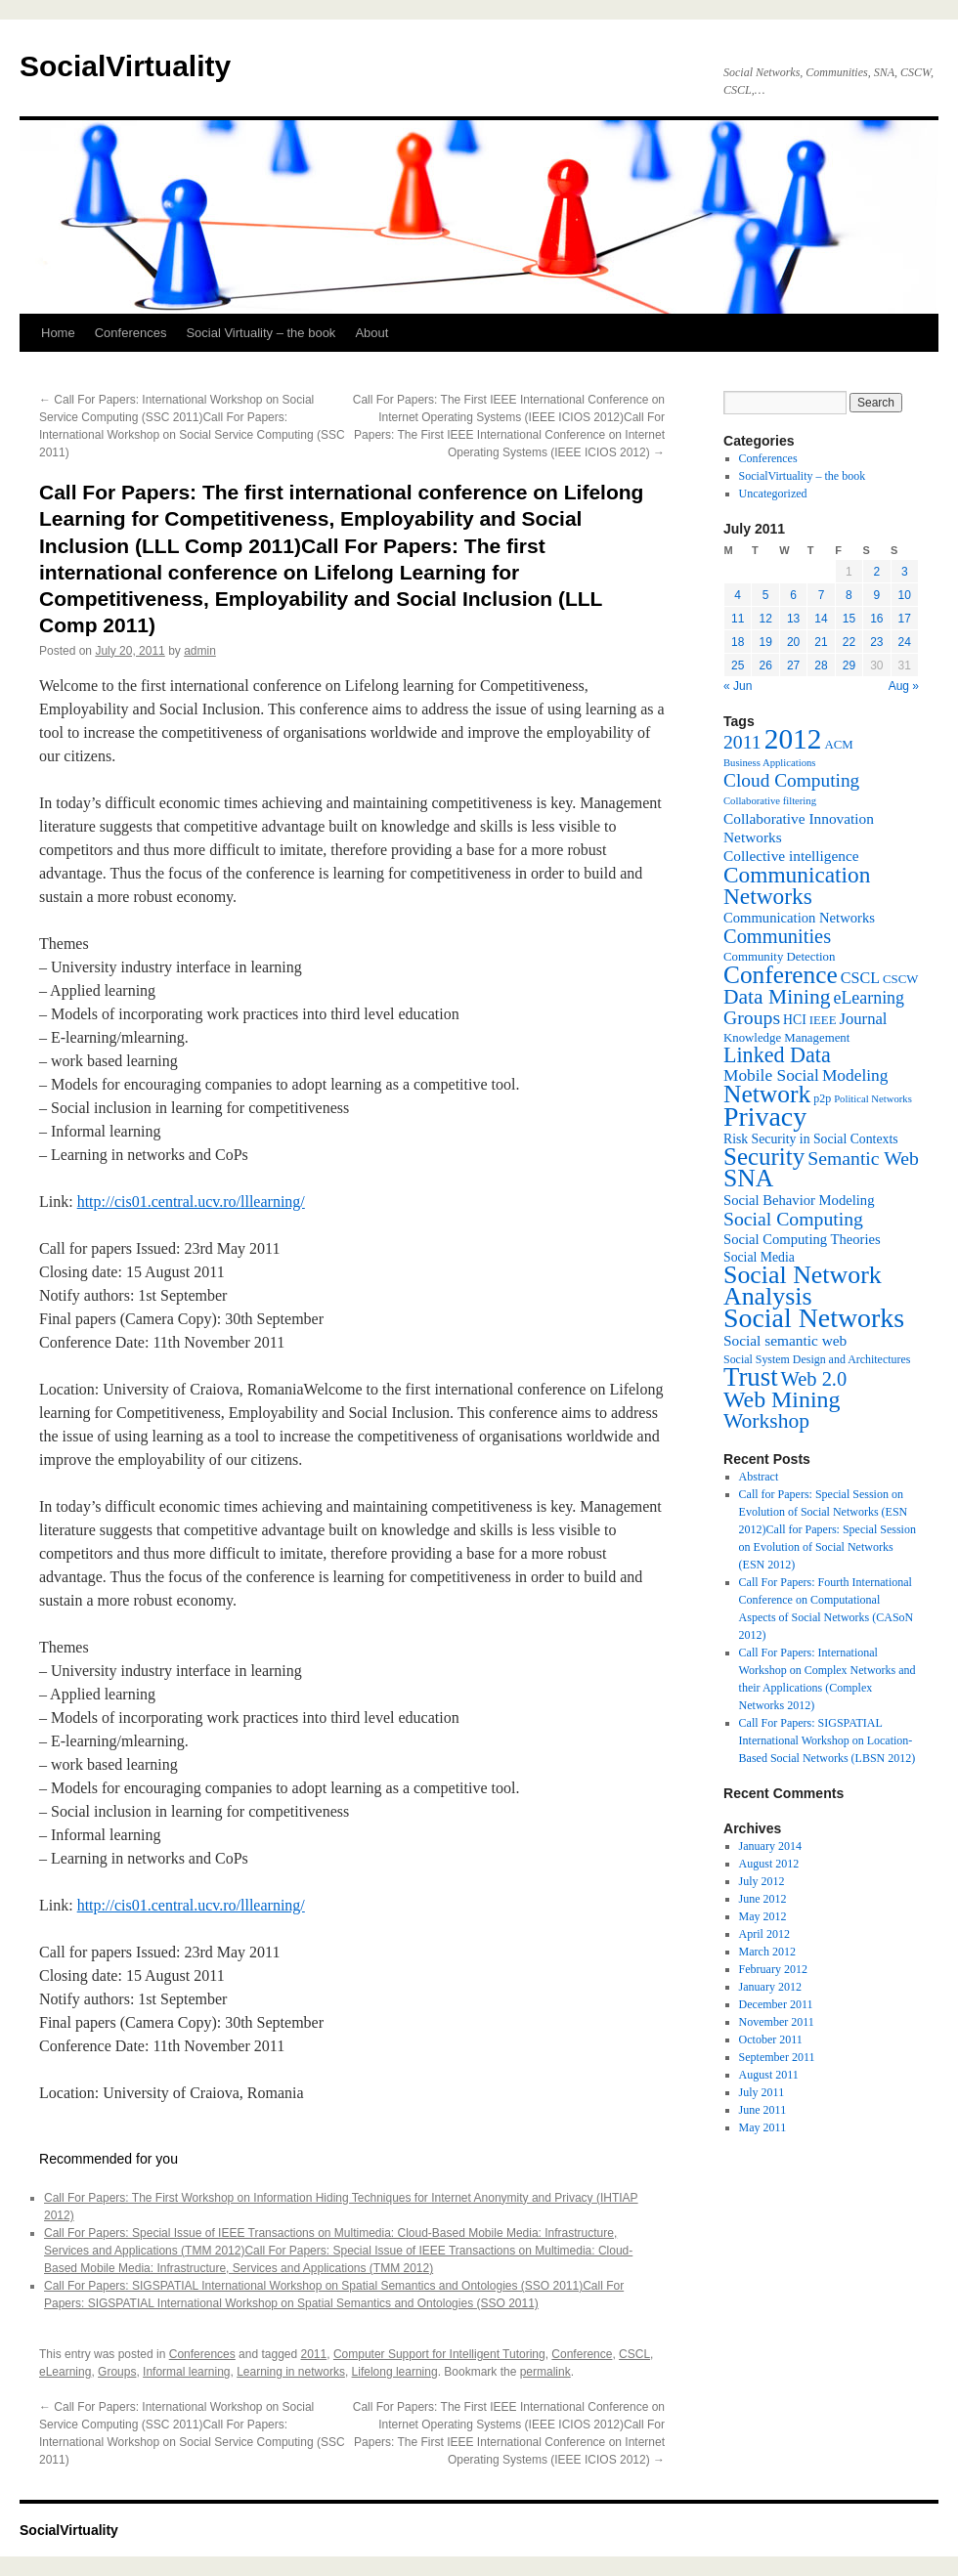 The height and width of the screenshot is (2576, 958). I want to click on http://cis01.central.ucv.ro/lllearning/, so click(191, 1201).